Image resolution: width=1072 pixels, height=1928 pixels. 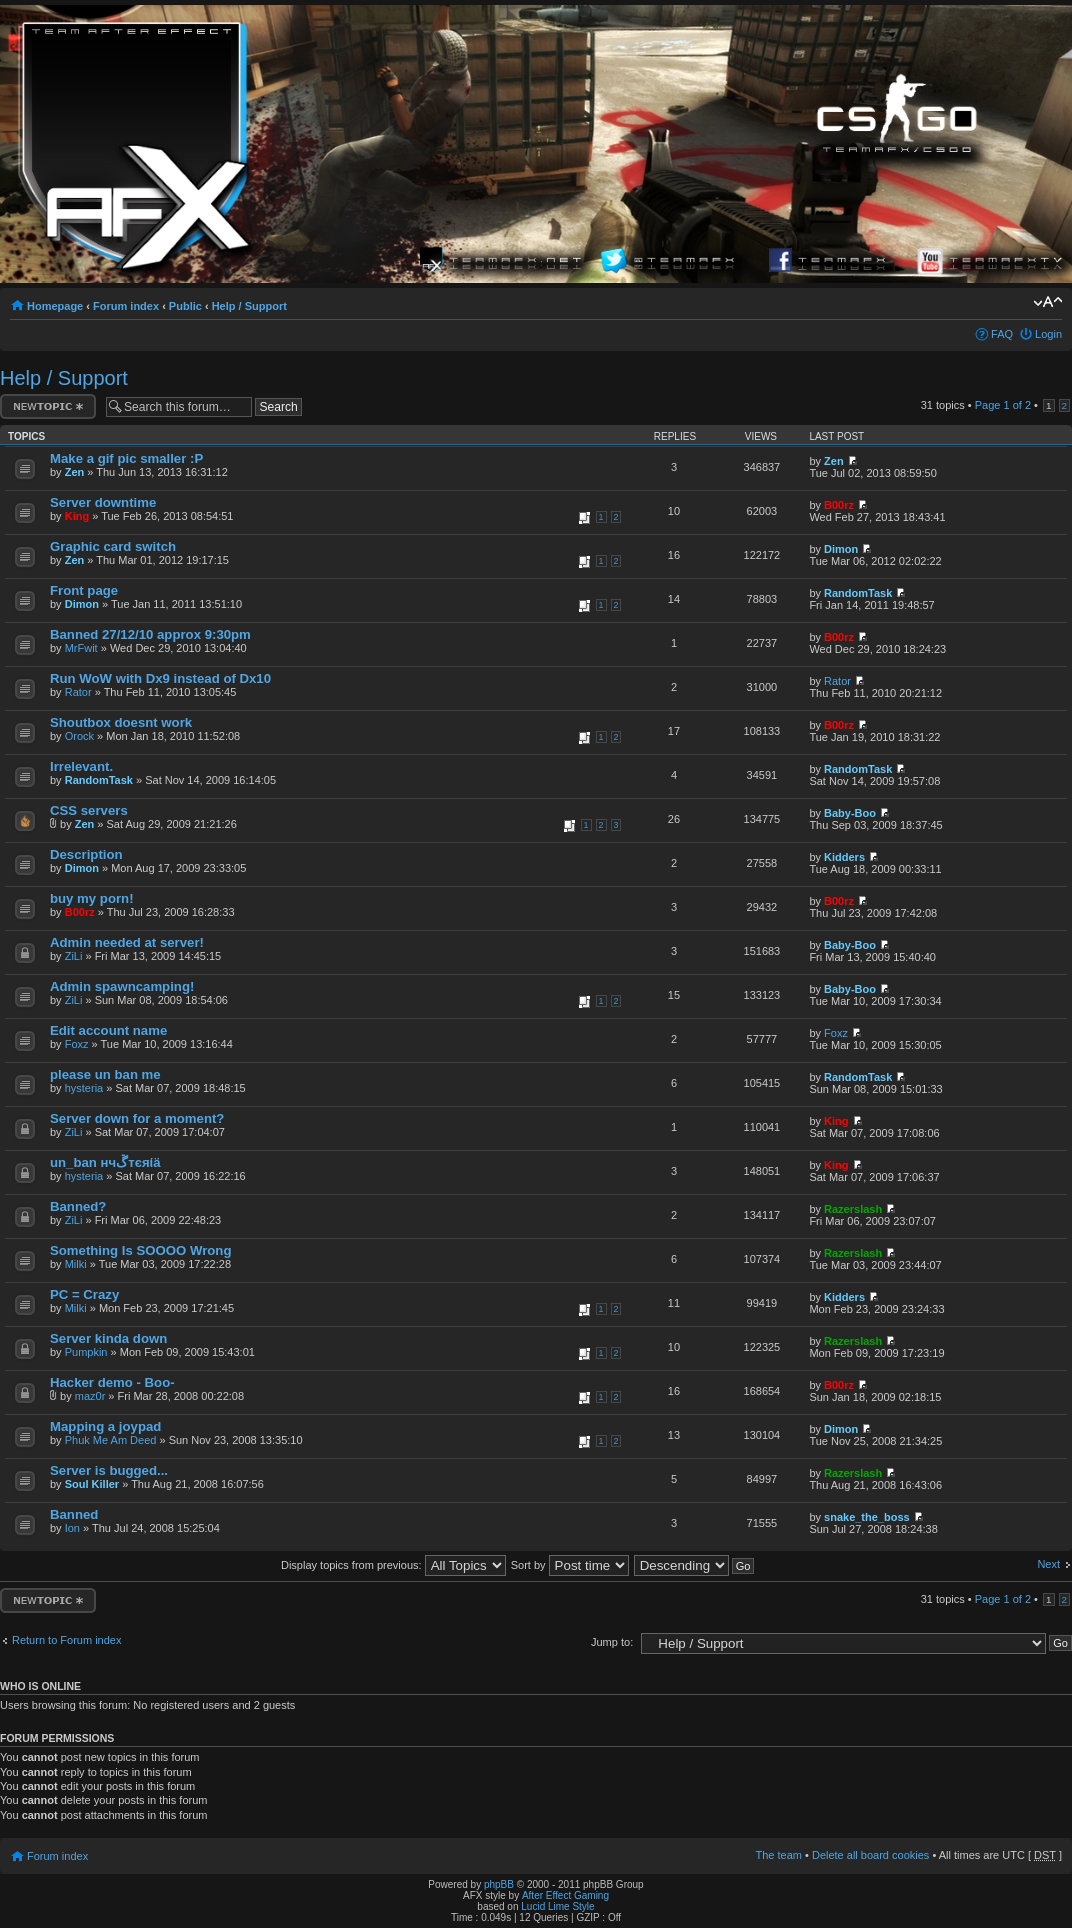 What do you see at coordinates (108, 1030) in the screenshot?
I see `Edit account name` at bounding box center [108, 1030].